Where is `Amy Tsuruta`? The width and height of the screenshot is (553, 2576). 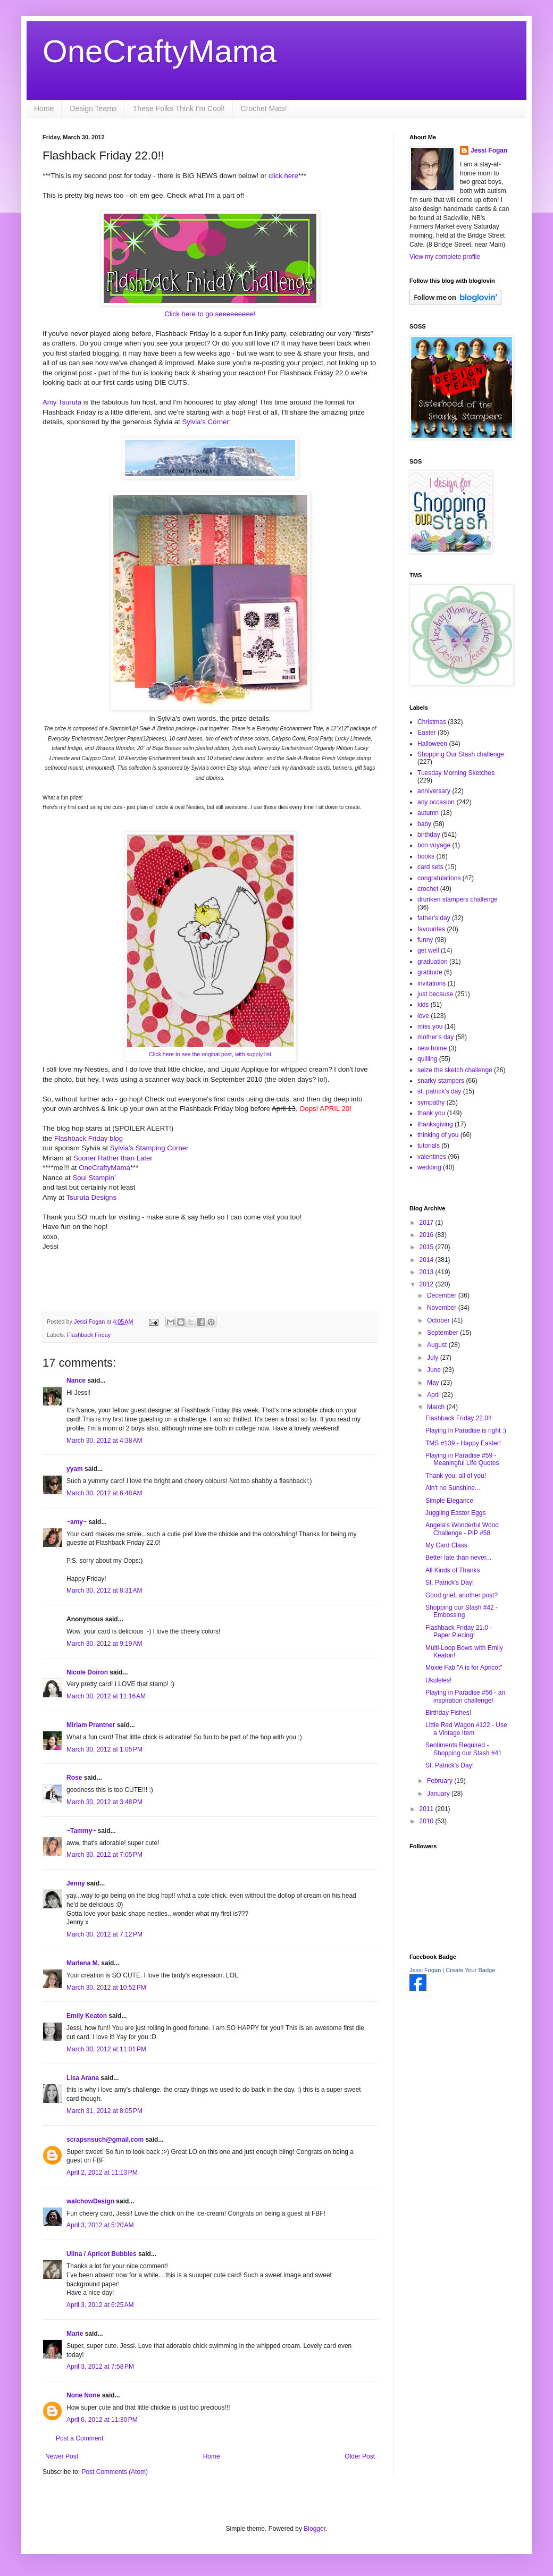 Amy Tsuruta is located at coordinates (62, 402).